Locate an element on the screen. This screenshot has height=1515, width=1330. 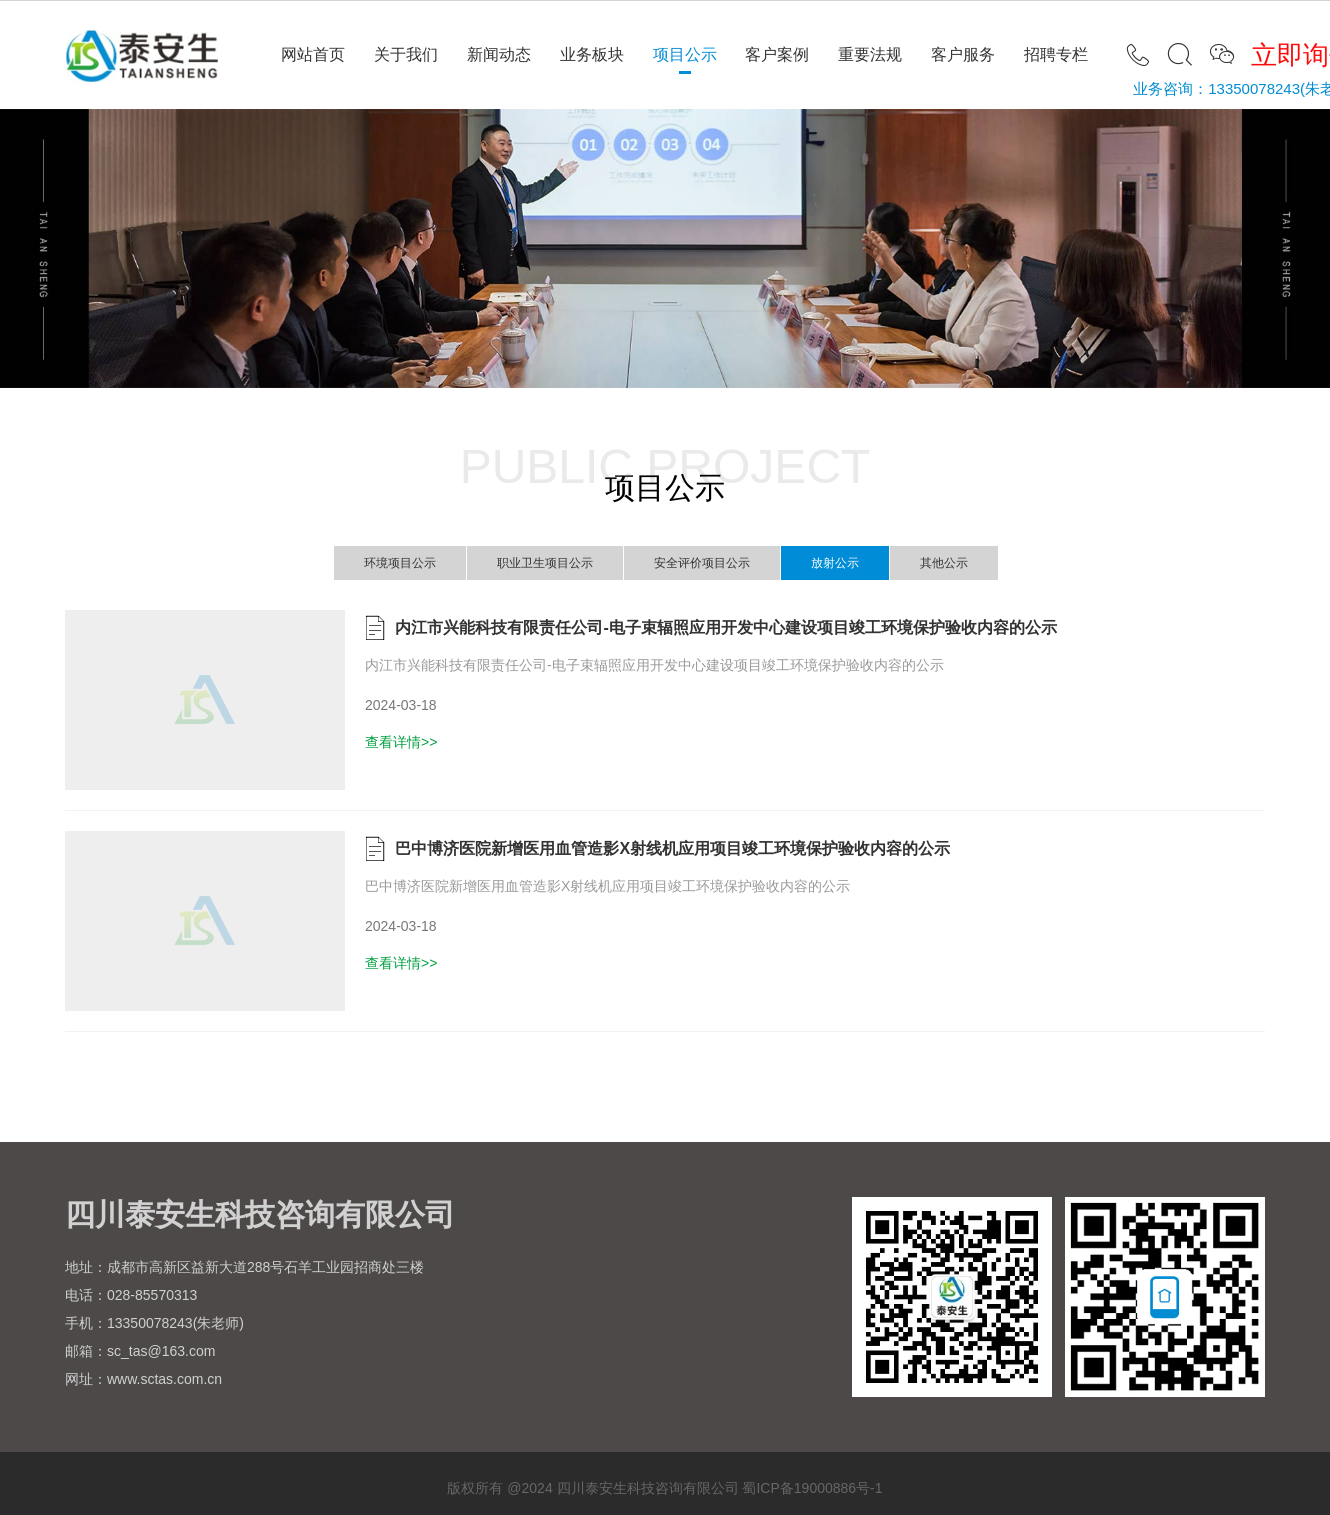
蜀ICP备19000886号-1 is located at coordinates (812, 1488).